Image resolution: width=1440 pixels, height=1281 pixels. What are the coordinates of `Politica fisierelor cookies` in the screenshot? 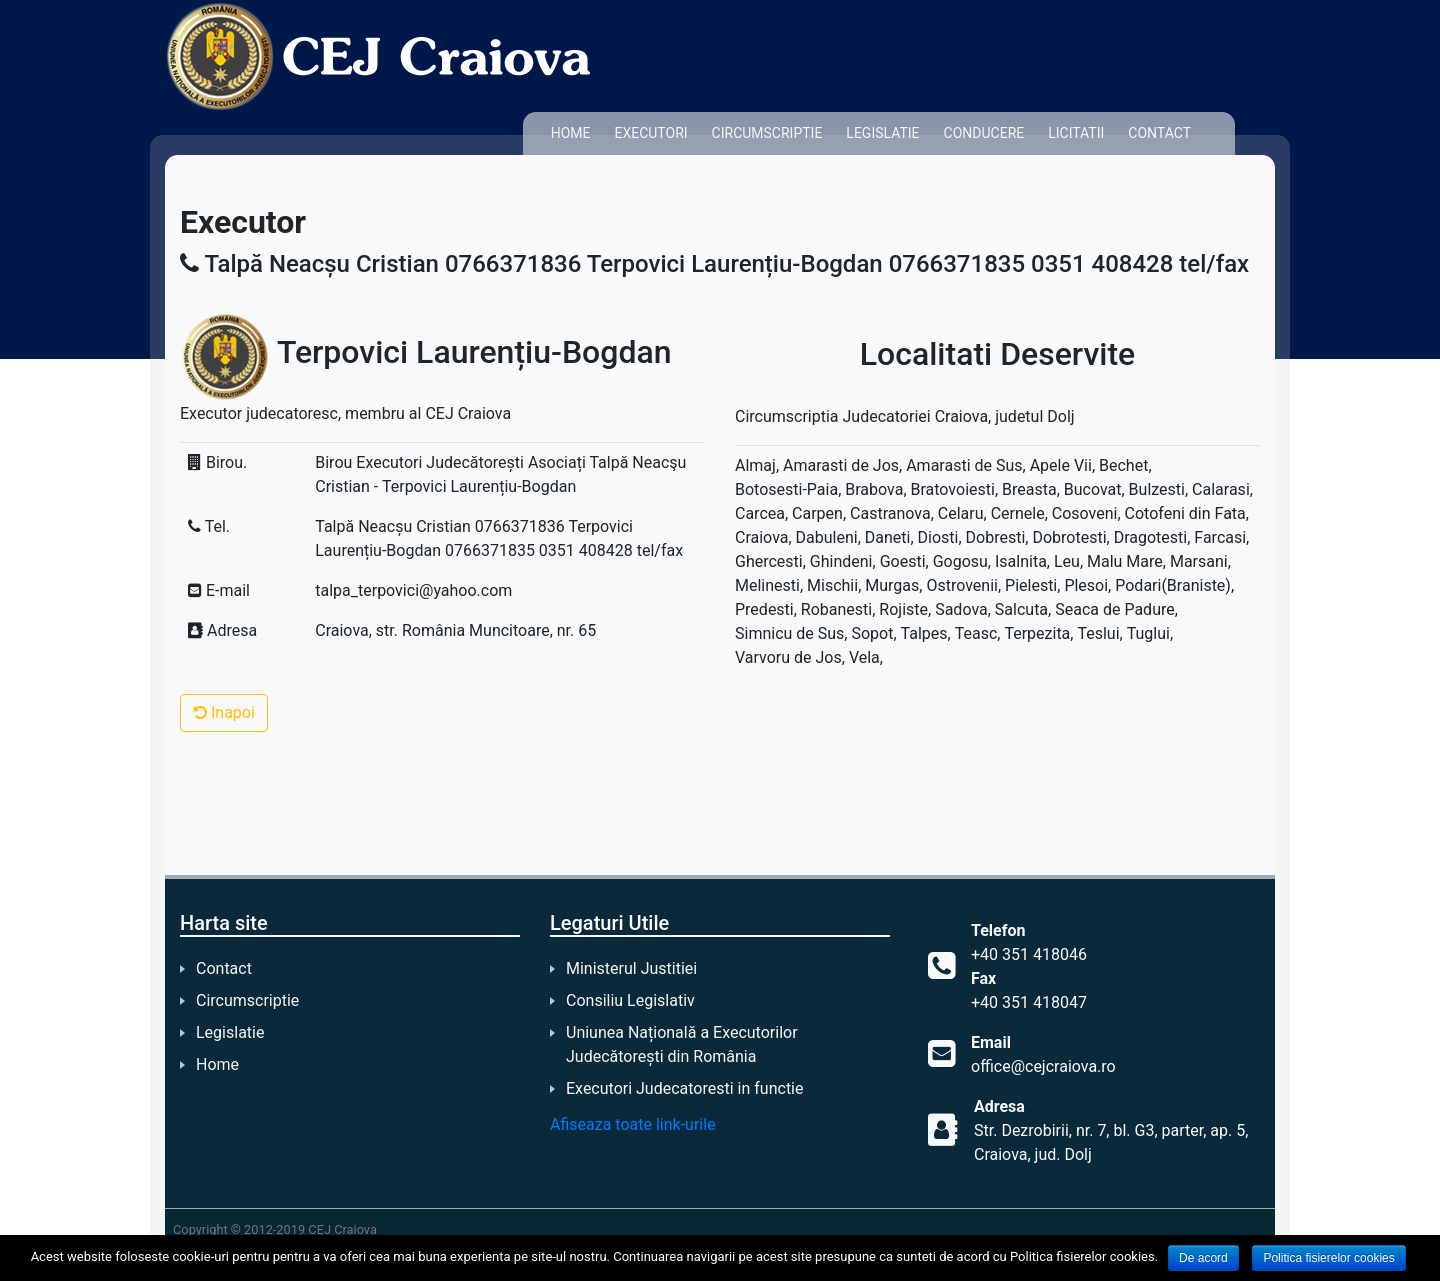 It's located at (1328, 1258).